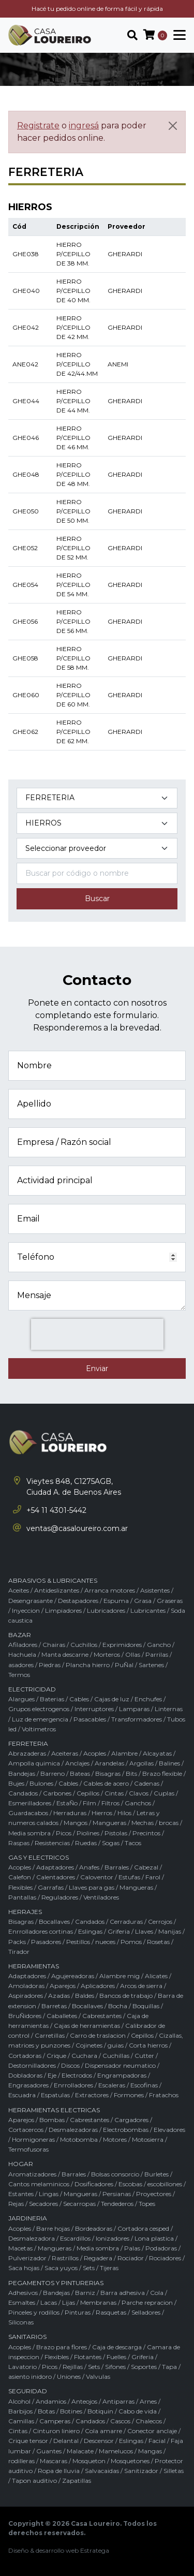 The width and height of the screenshot is (194, 2576). I want to click on Gancho, so click(159, 1644).